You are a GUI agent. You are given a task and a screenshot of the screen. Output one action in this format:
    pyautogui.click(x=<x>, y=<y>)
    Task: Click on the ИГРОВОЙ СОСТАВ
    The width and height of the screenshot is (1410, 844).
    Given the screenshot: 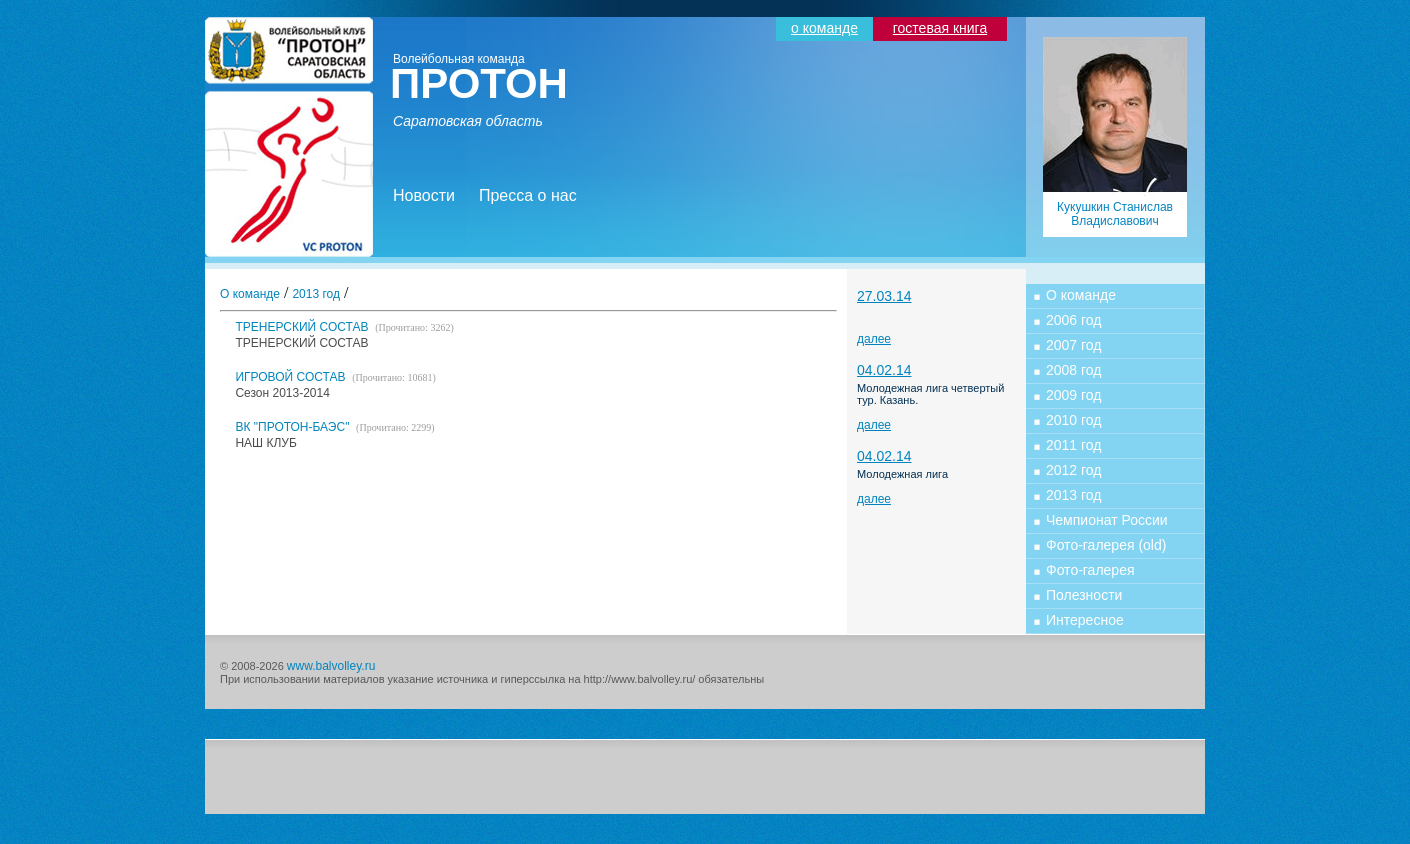 What is the action you would take?
    pyautogui.click(x=335, y=377)
    